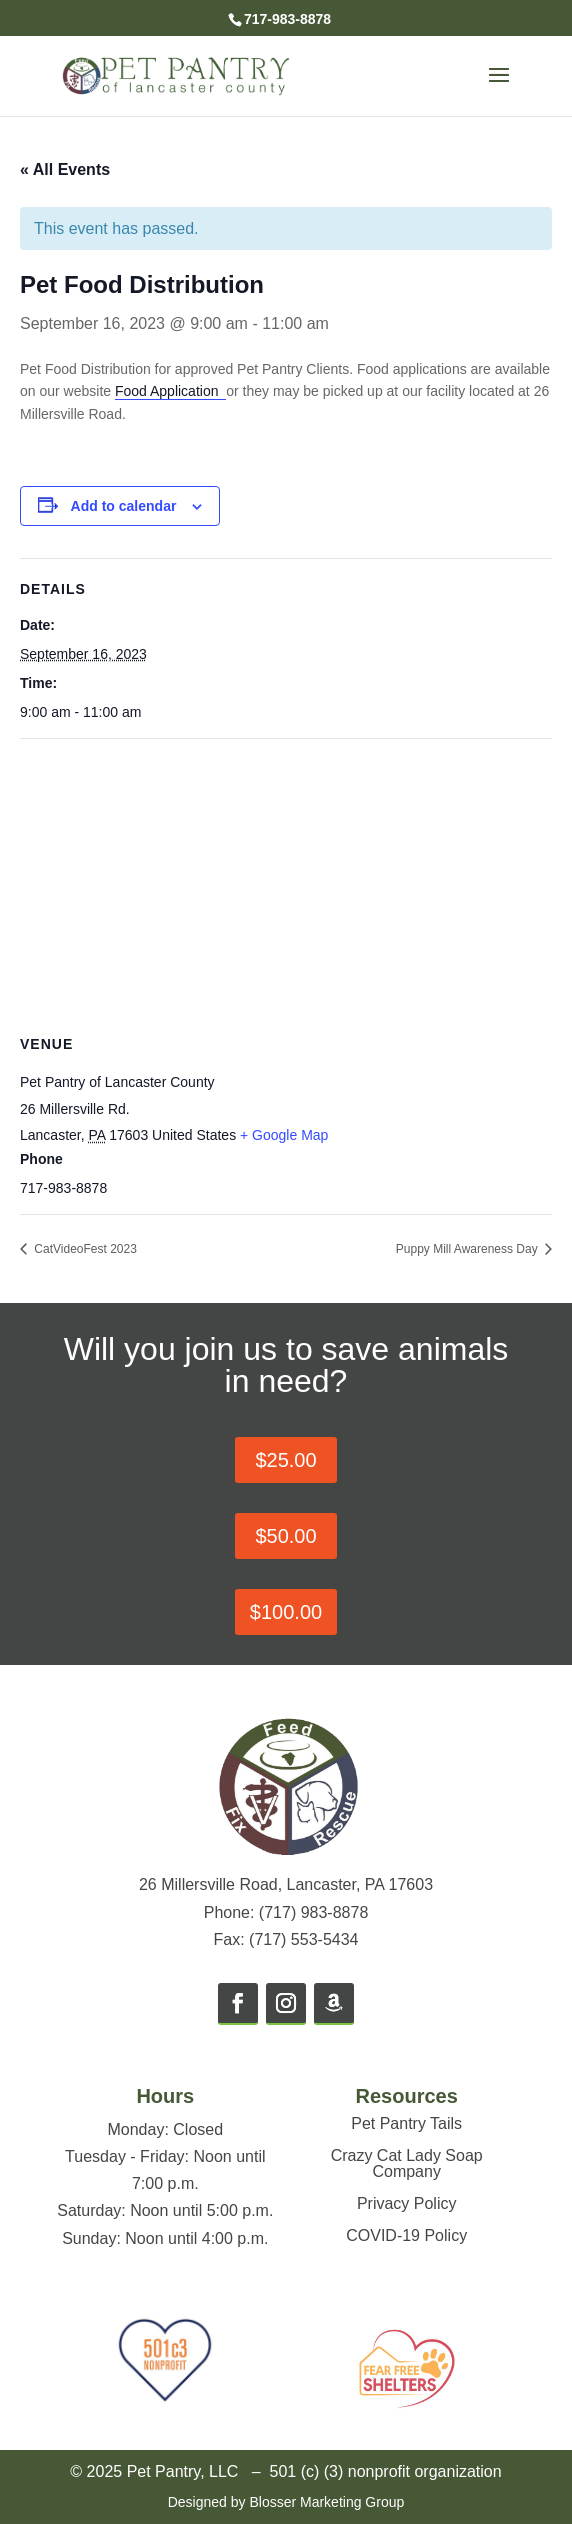 Image resolution: width=572 pixels, height=2524 pixels. What do you see at coordinates (406, 2123) in the screenshot?
I see `Pet Pantry Tails` at bounding box center [406, 2123].